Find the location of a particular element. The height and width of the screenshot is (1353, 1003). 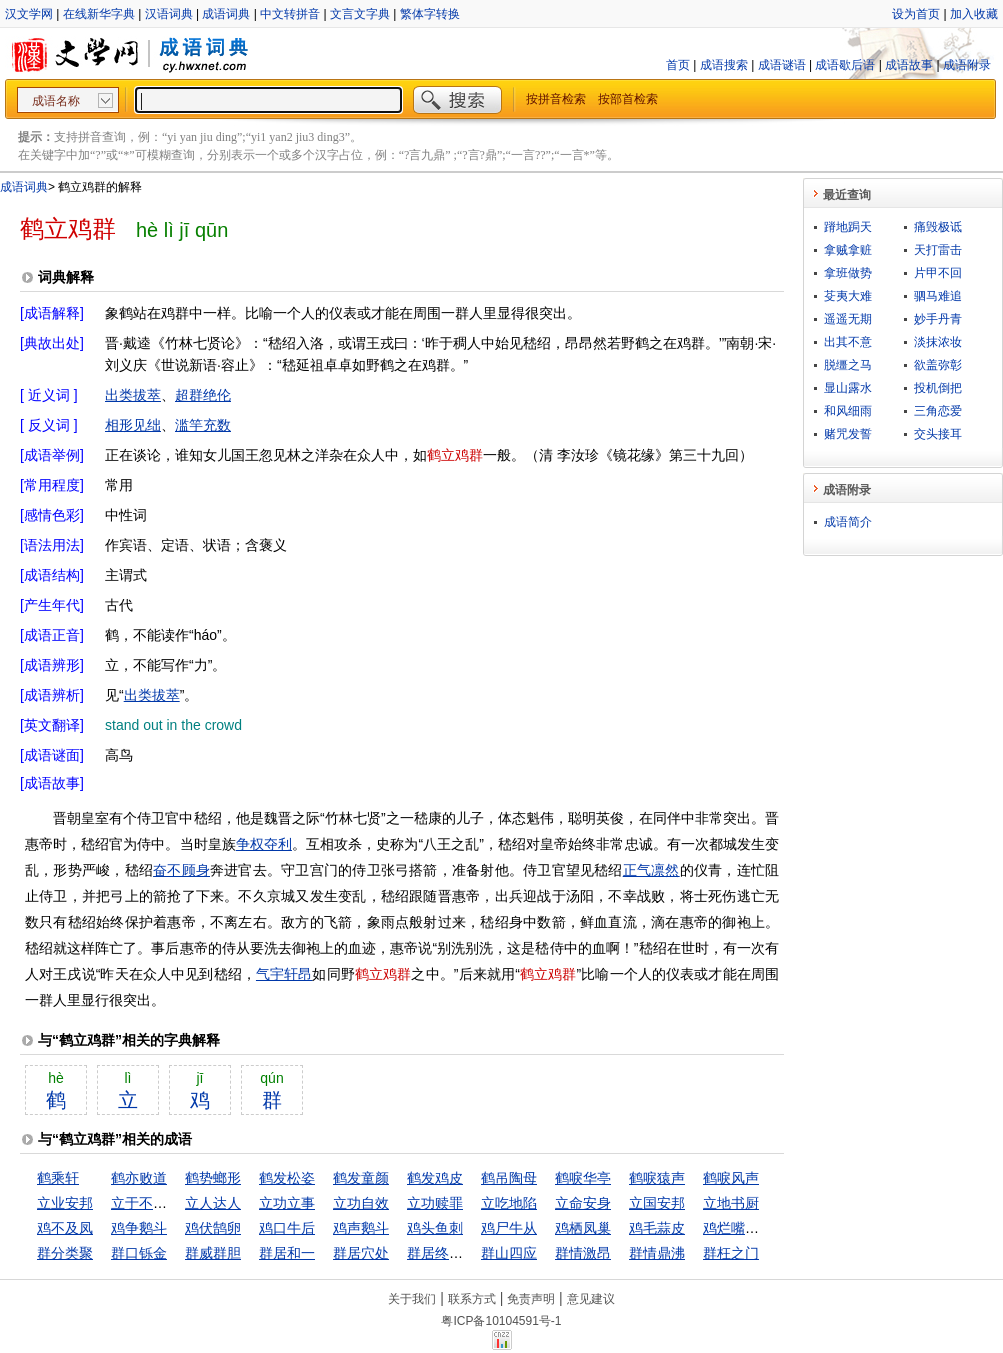

群居穴处 is located at coordinates (361, 1253).